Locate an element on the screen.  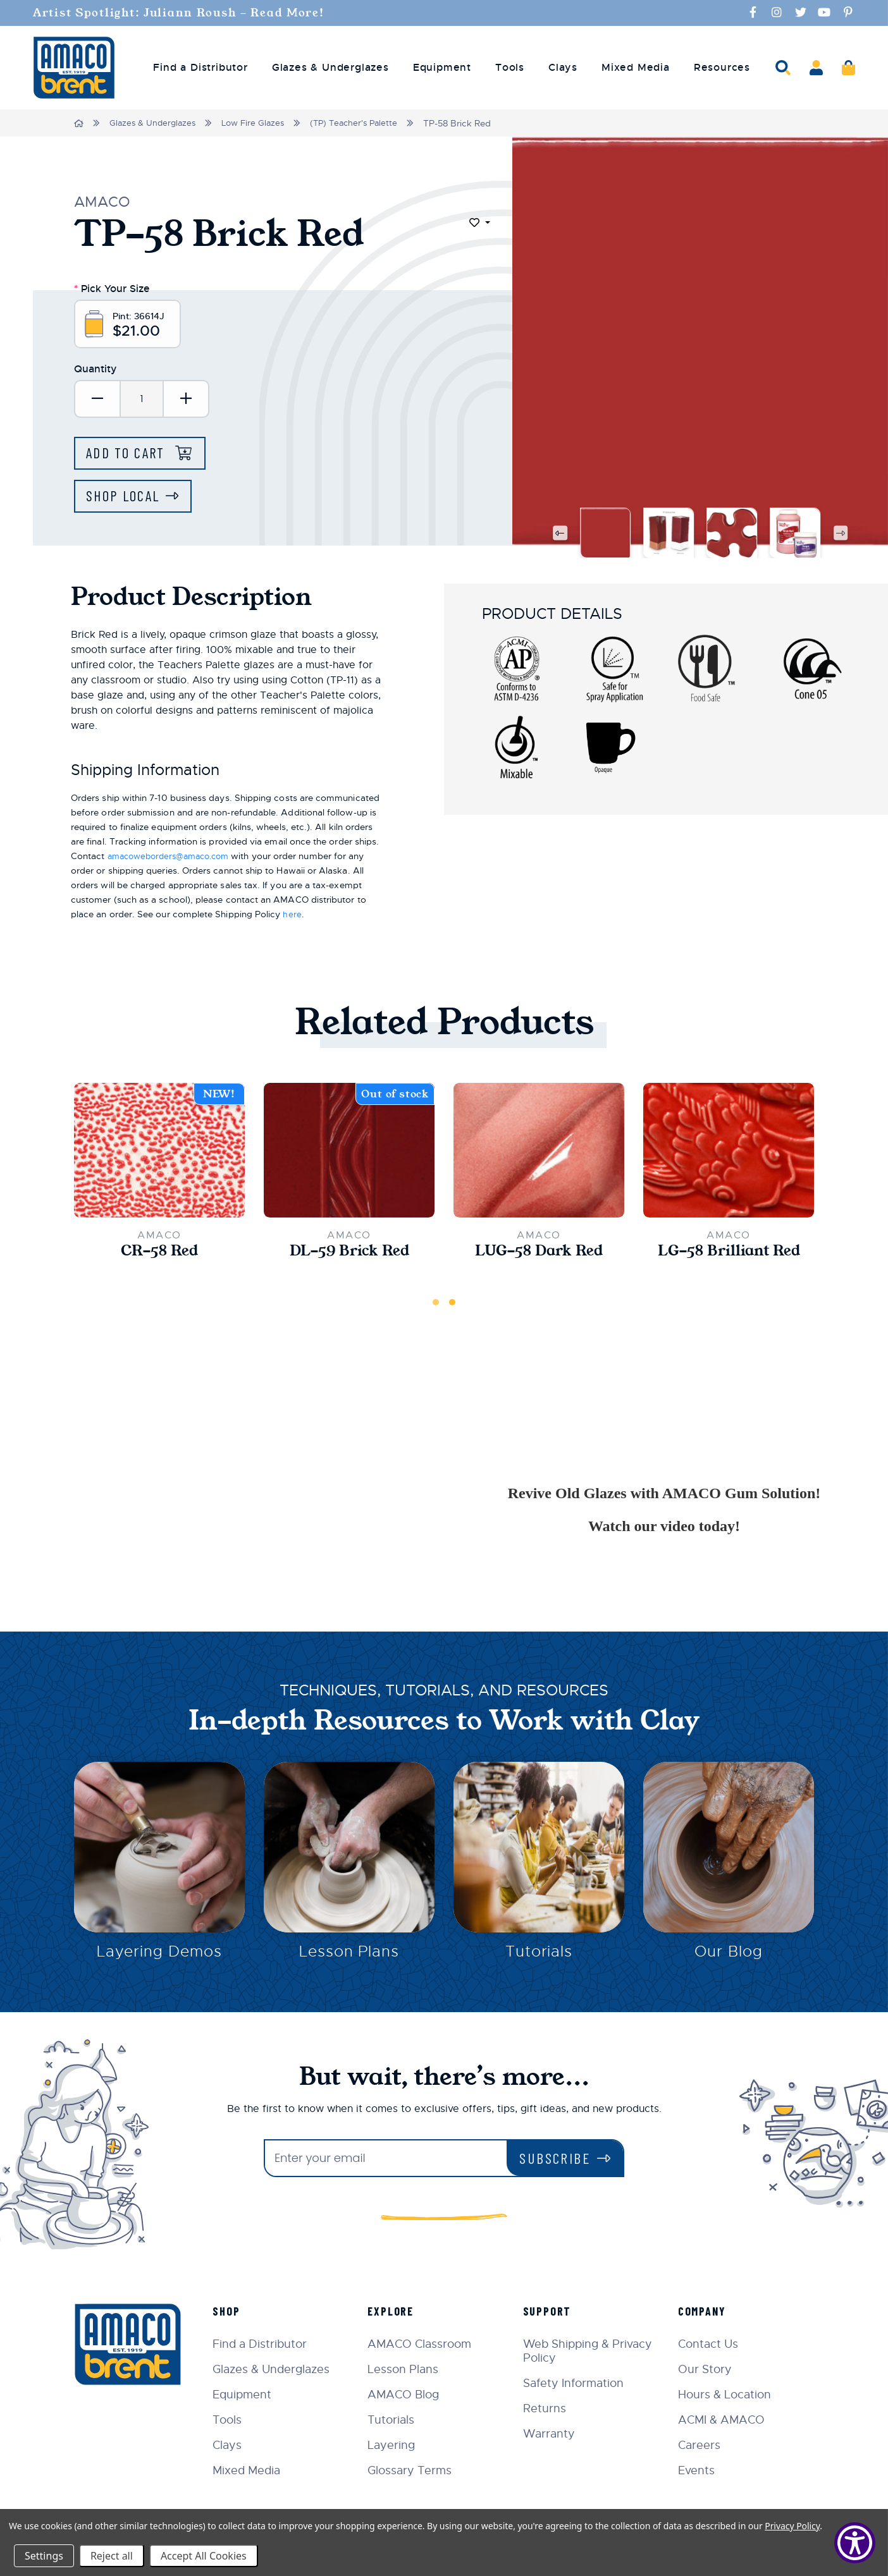
Settings is located at coordinates (44, 2556).